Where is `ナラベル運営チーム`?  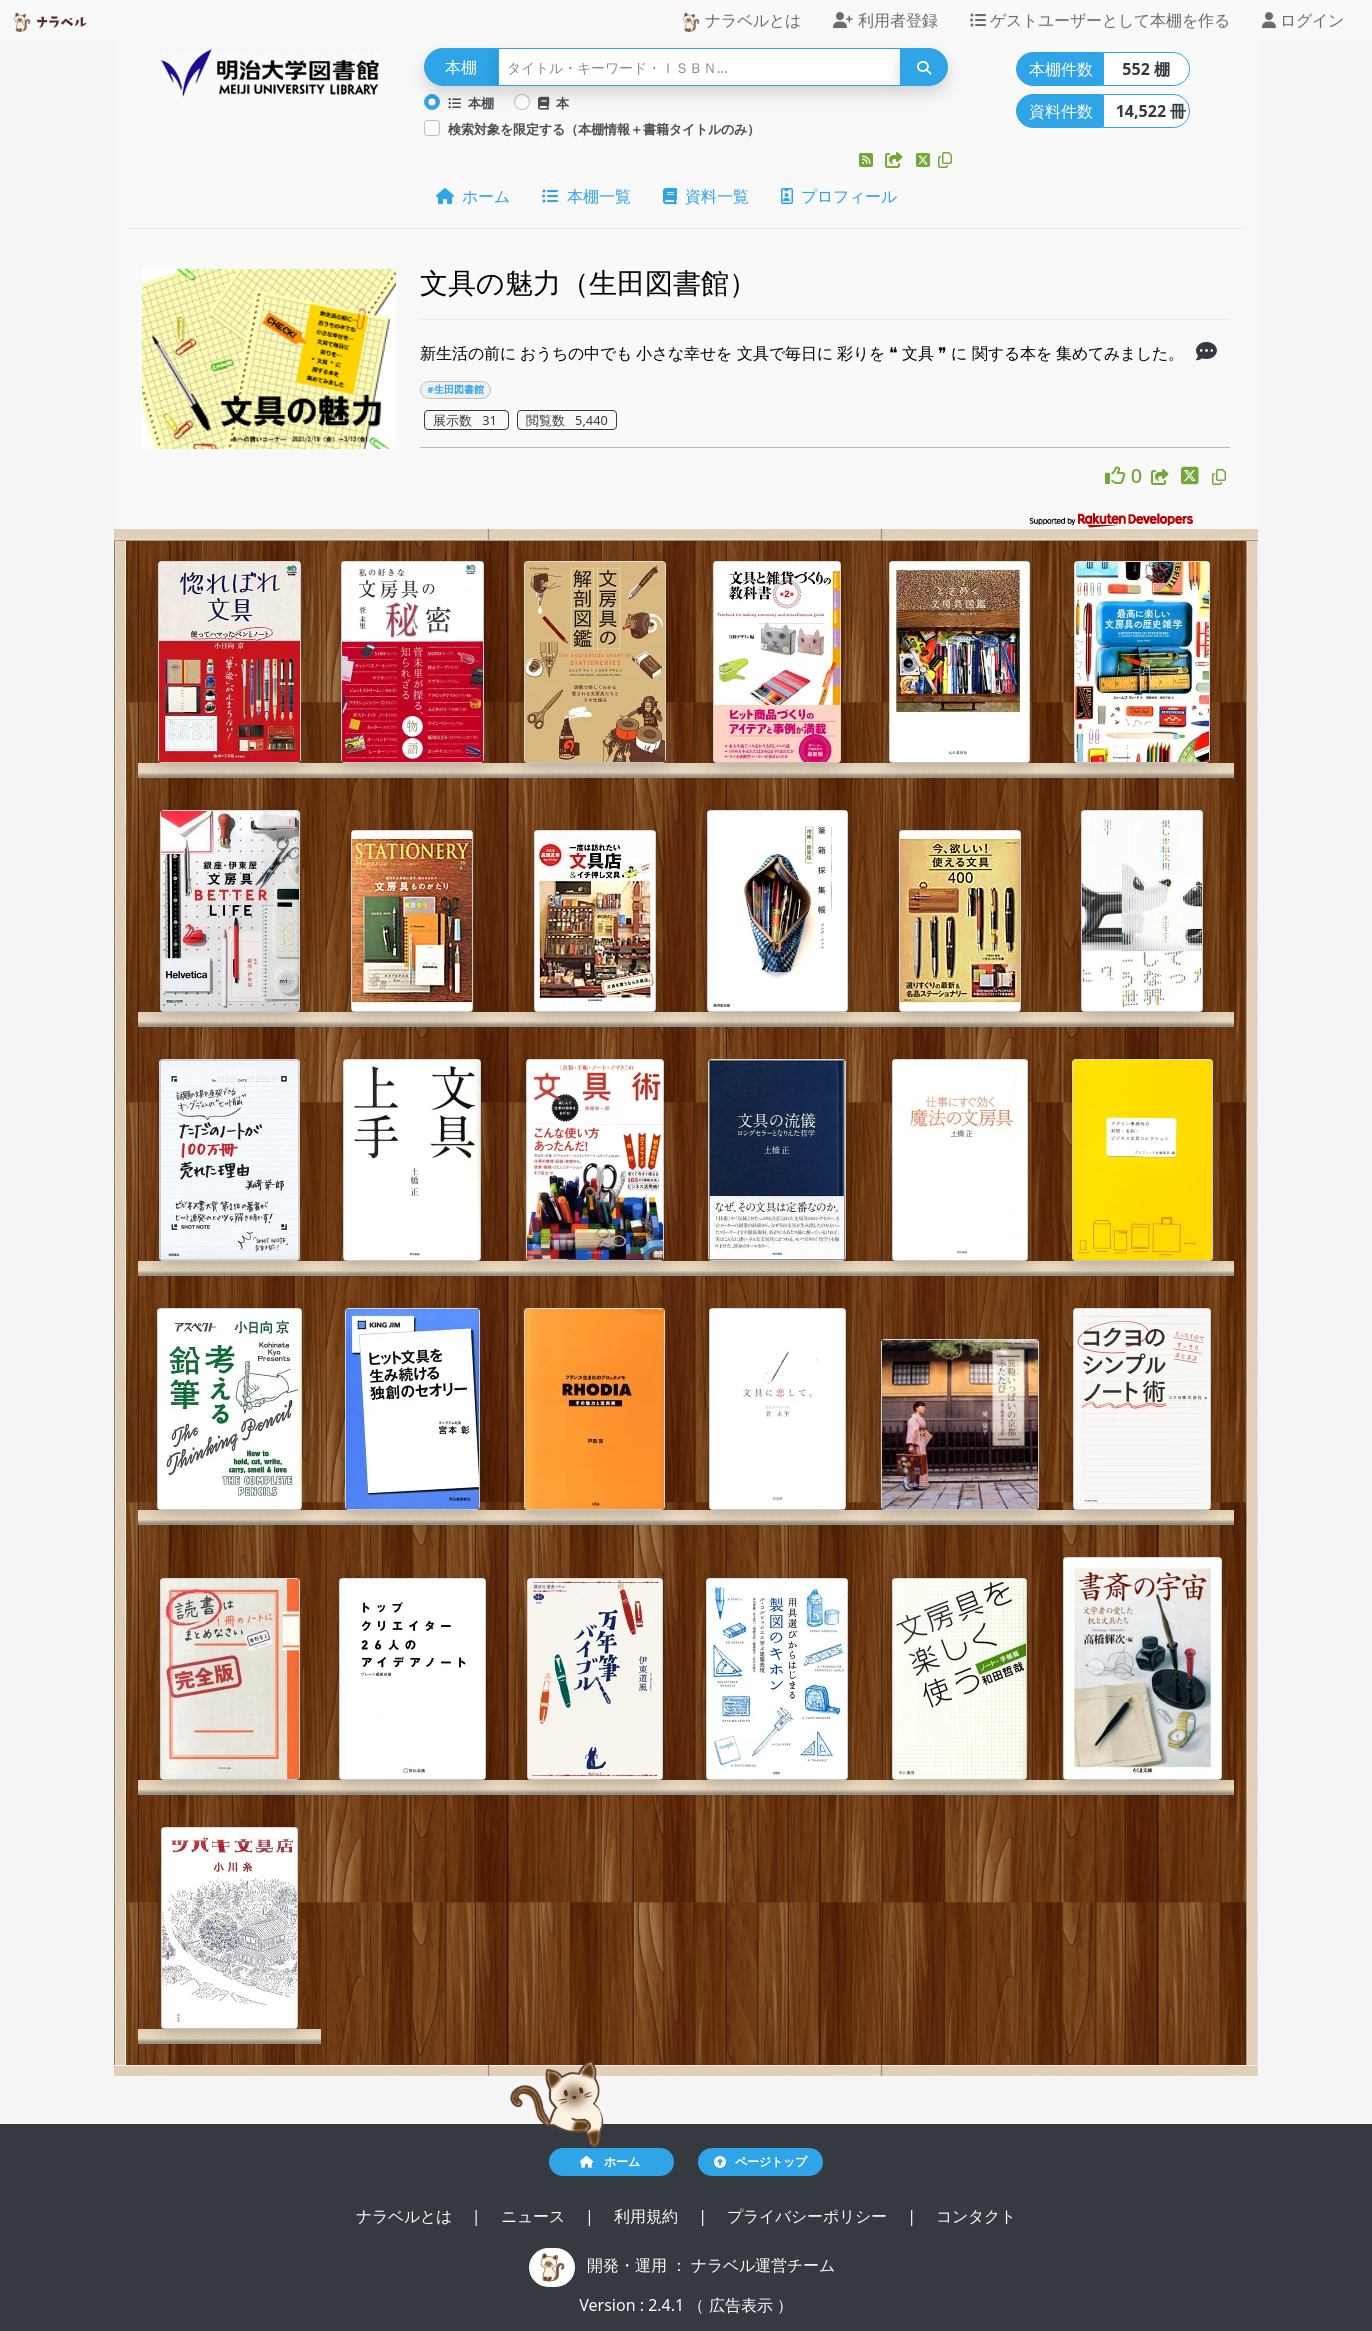
ナラベル運営チーム is located at coordinates (763, 2265).